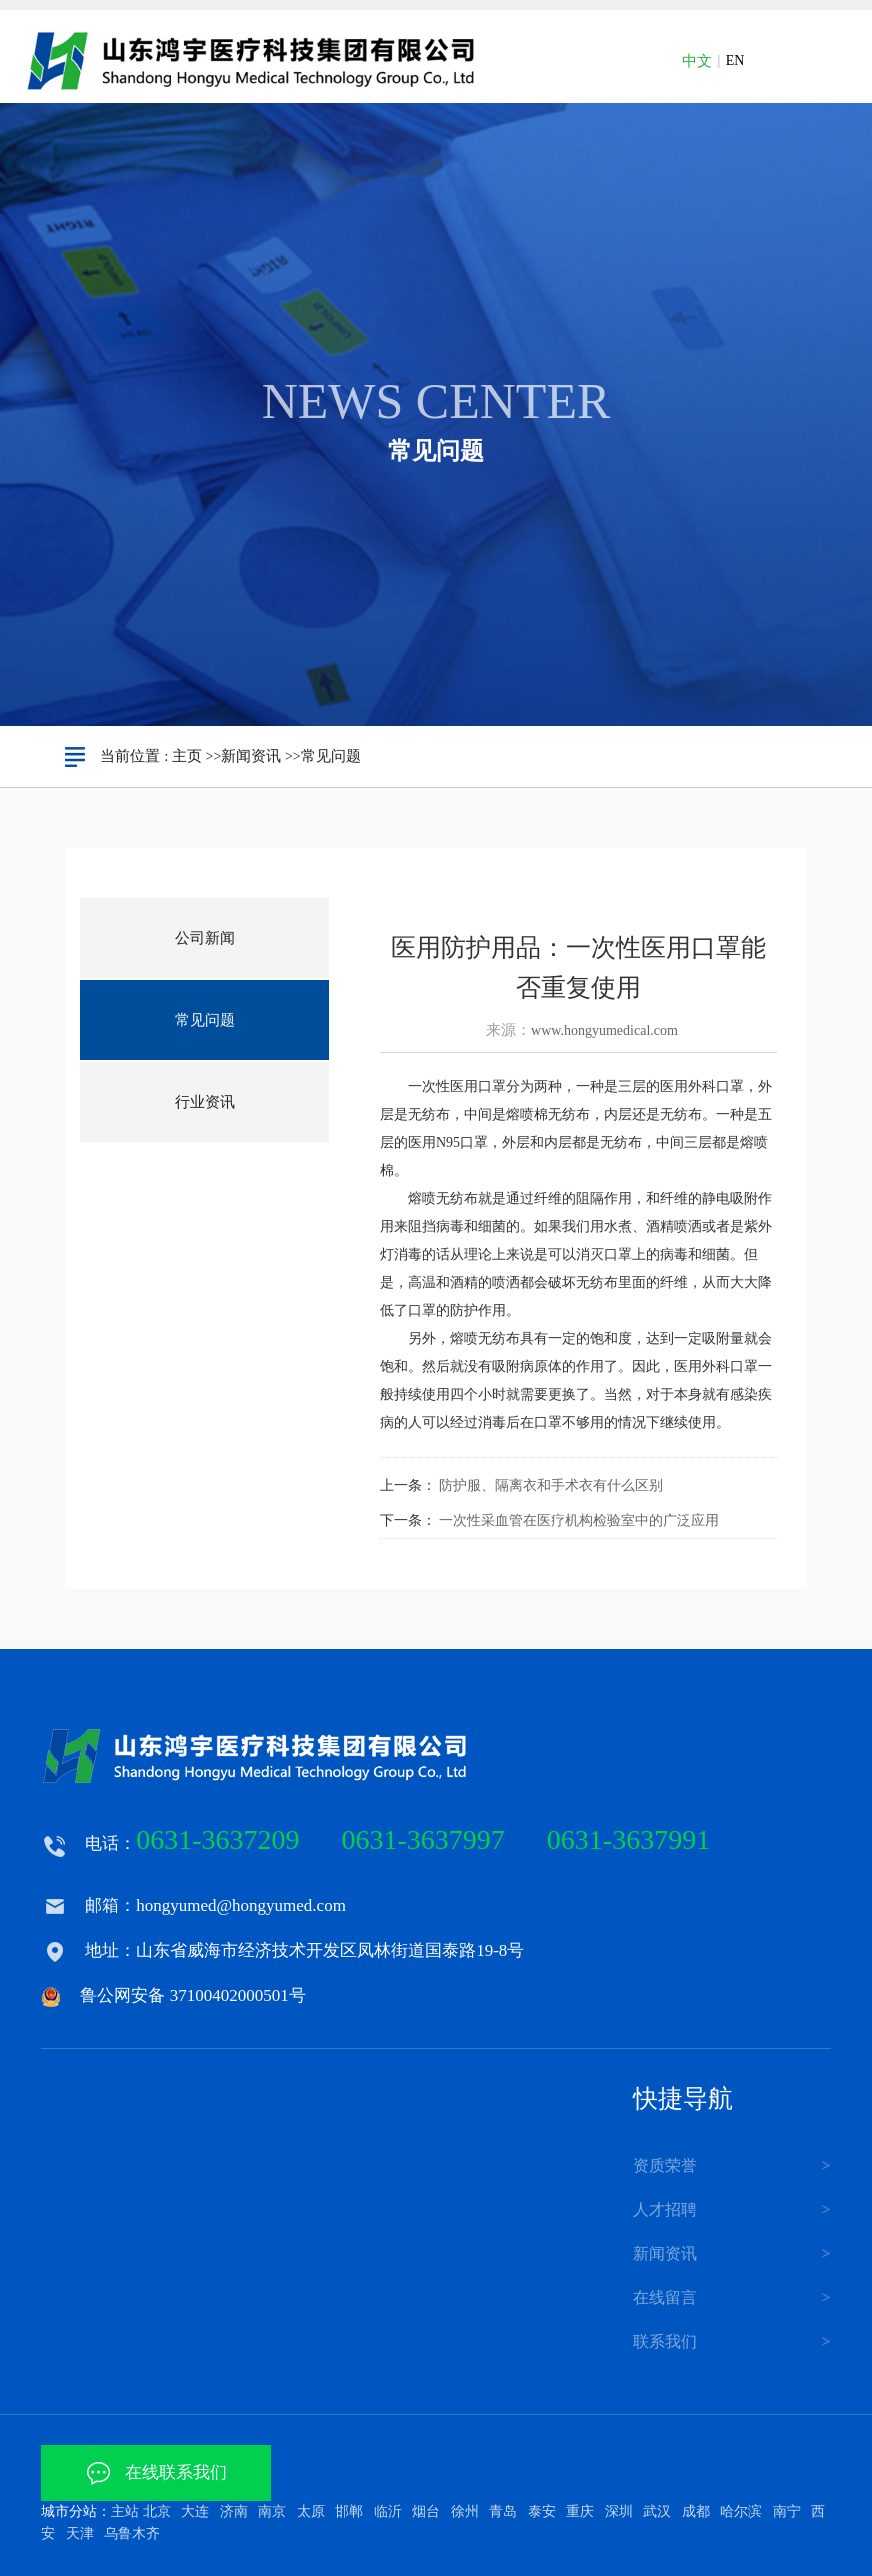 The height and width of the screenshot is (2576, 872). Describe the element at coordinates (132, 2533) in the screenshot. I see `乌鲁木齐` at that location.